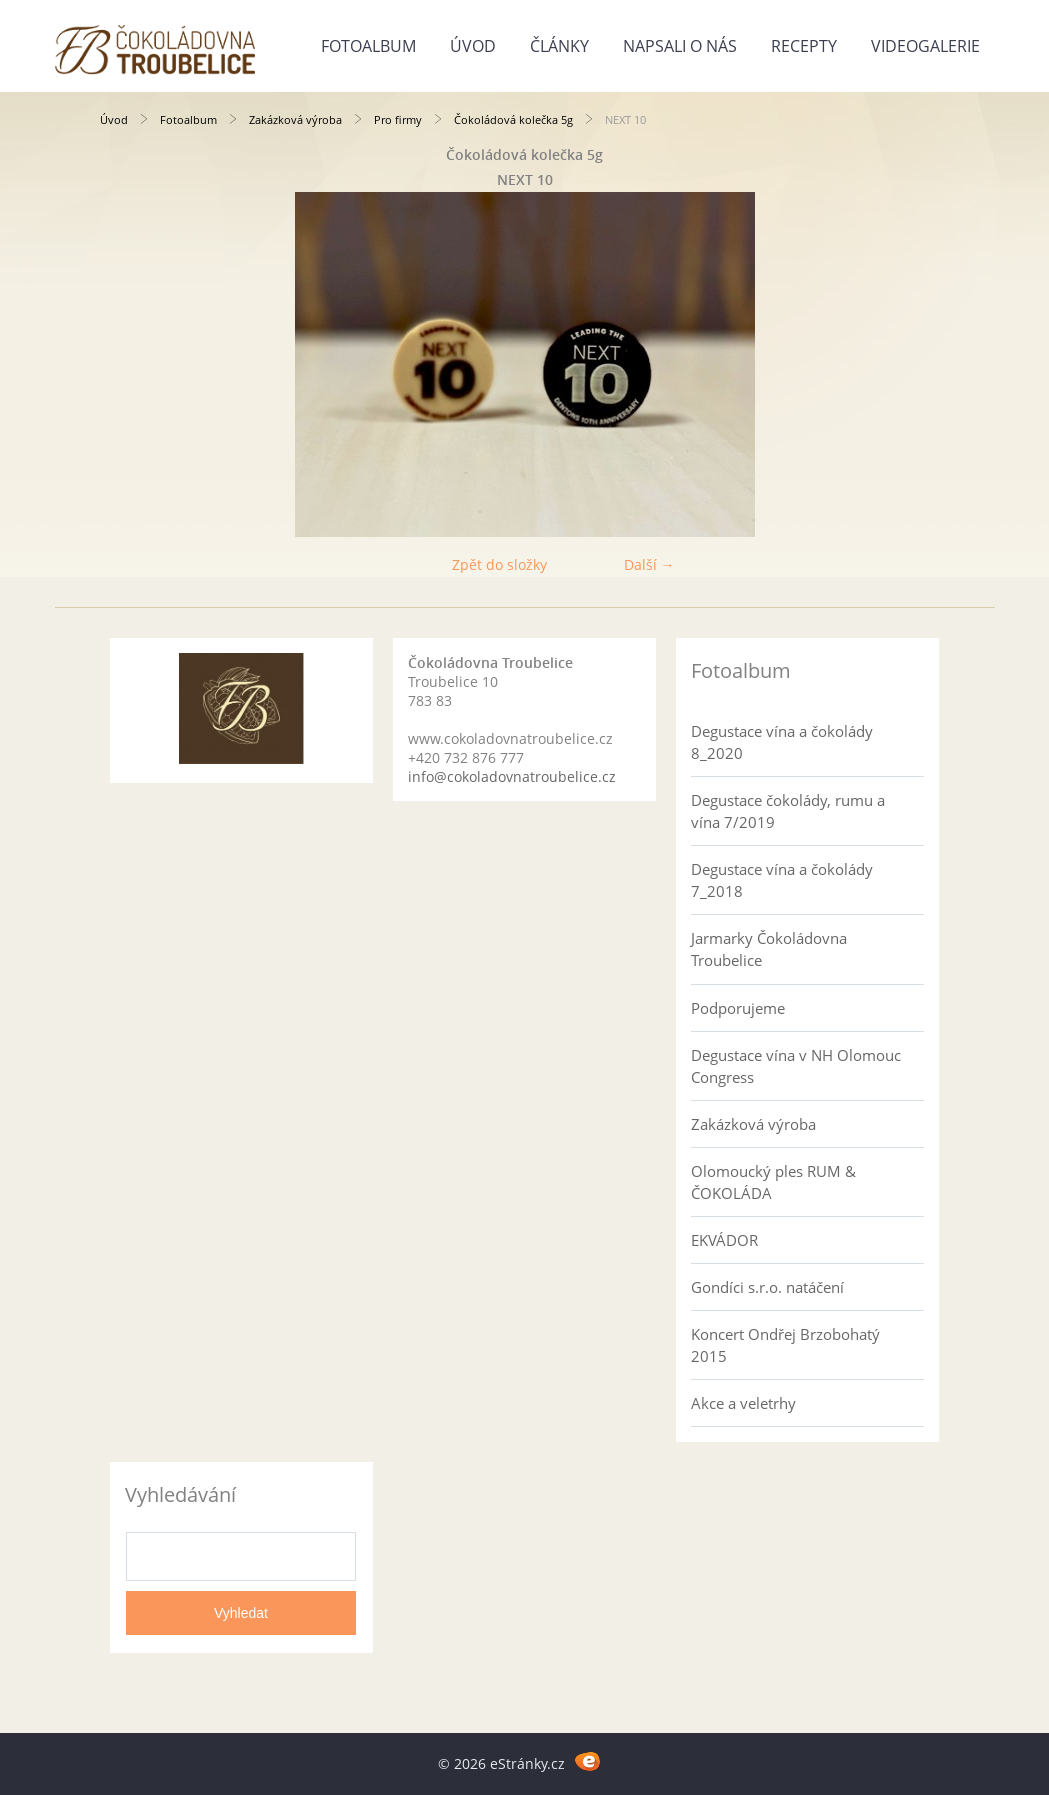 This screenshot has width=1049, height=1795. What do you see at coordinates (559, 46) in the screenshot?
I see `Články` at bounding box center [559, 46].